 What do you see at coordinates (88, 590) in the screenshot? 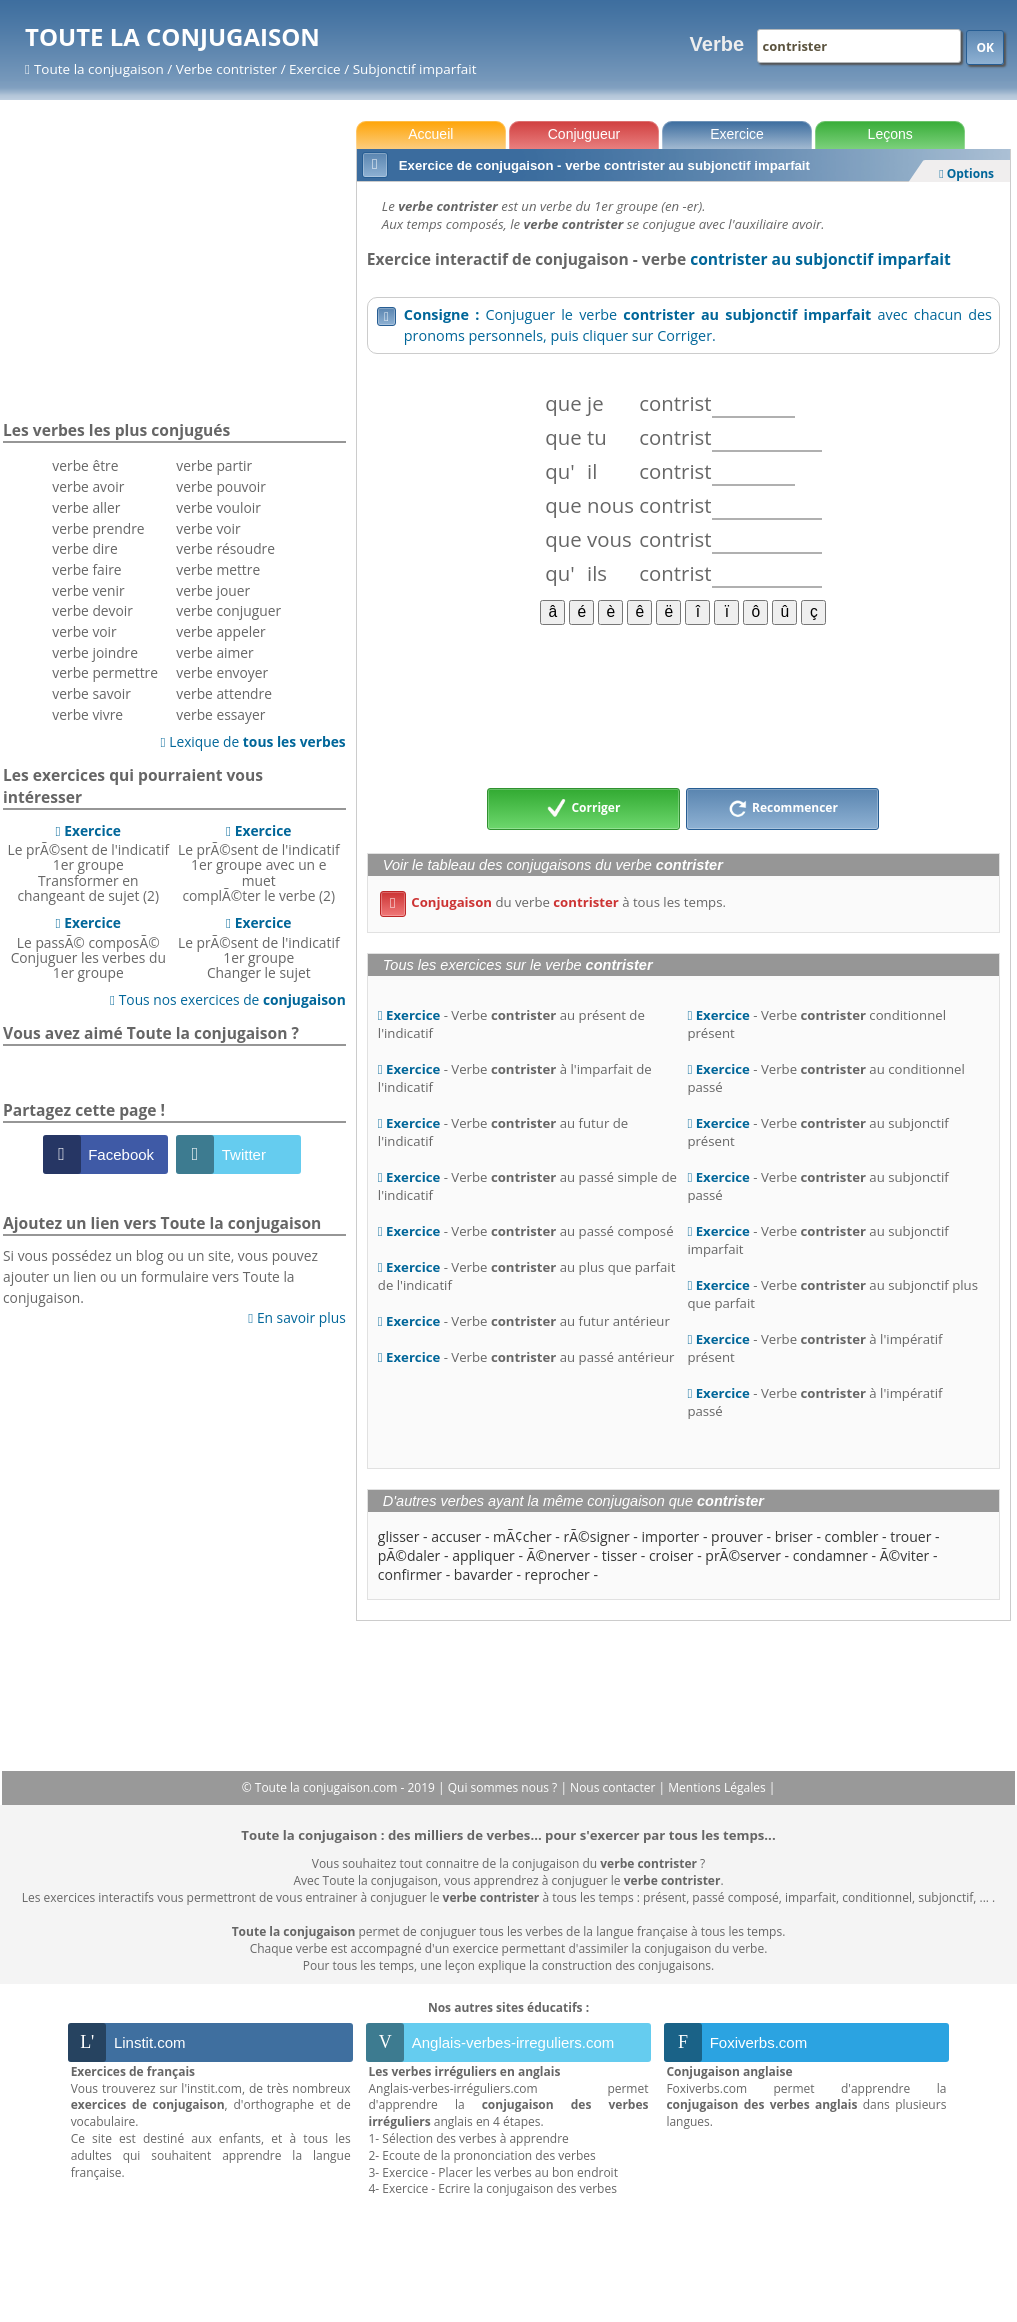
I see `verbe venir` at bounding box center [88, 590].